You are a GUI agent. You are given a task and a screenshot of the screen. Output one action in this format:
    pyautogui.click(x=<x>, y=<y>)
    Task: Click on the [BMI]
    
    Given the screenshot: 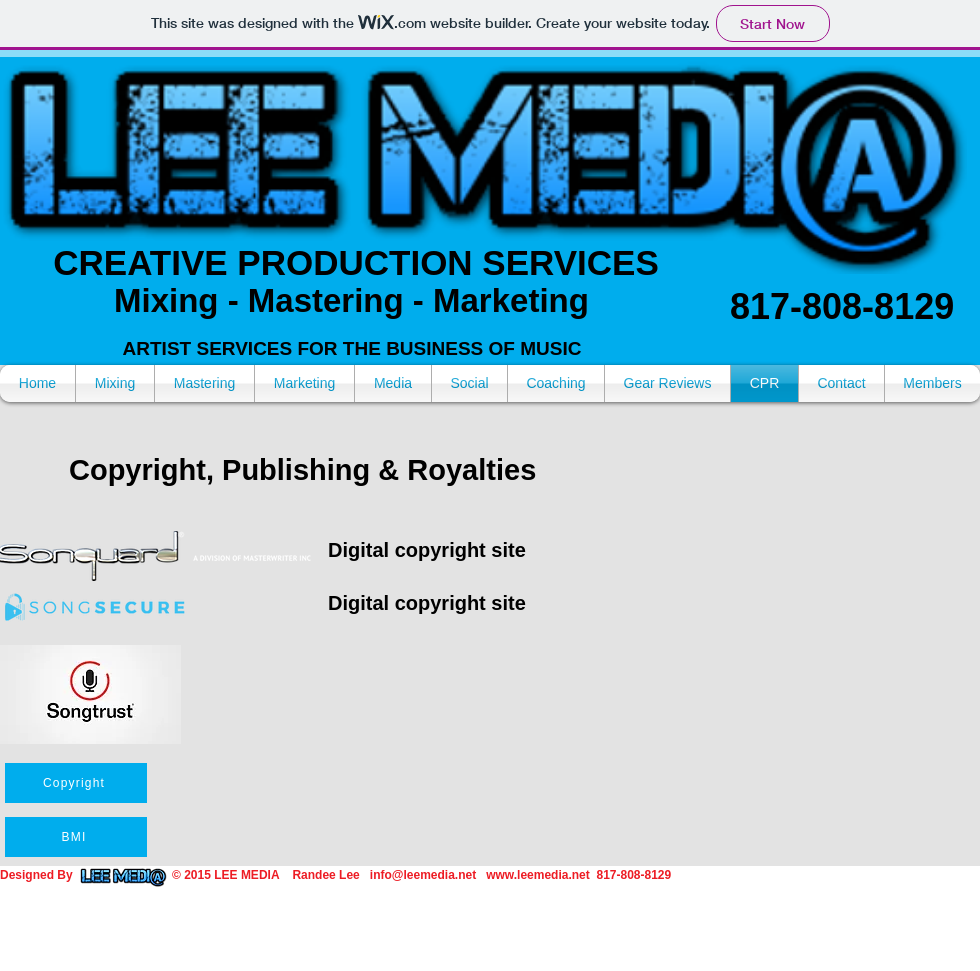 What is the action you would take?
    pyautogui.click(x=76, y=837)
    